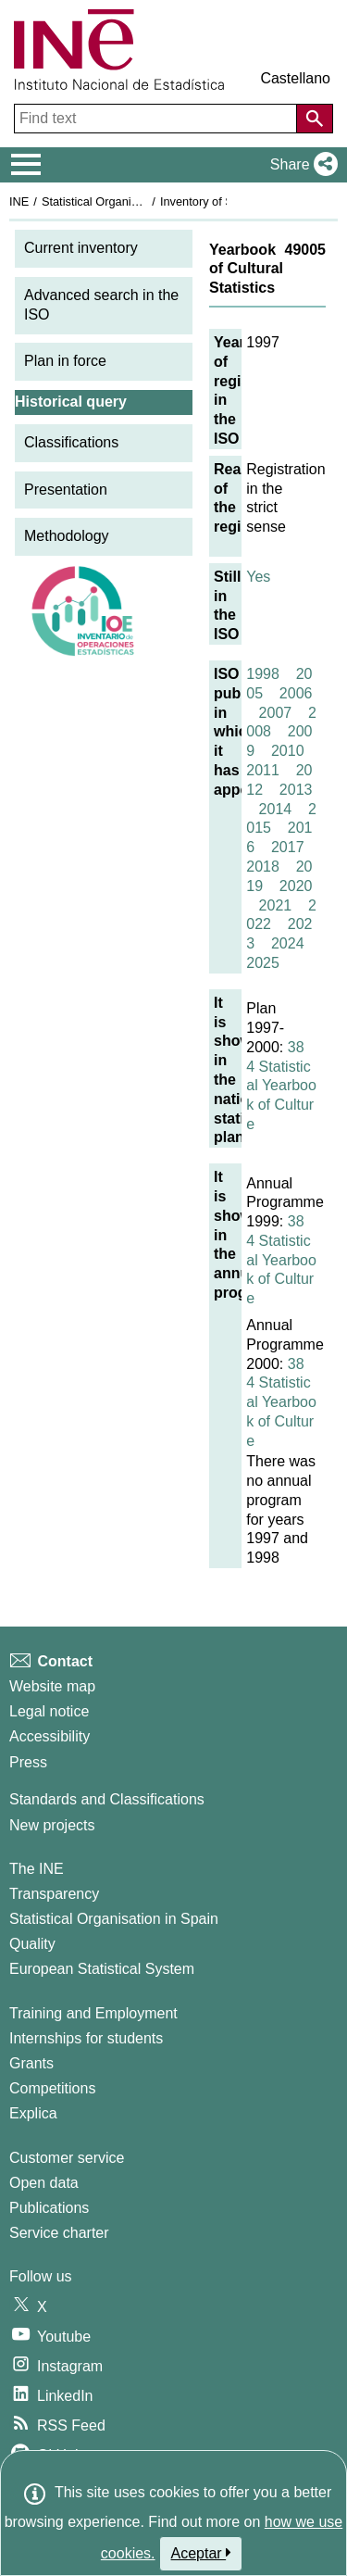 The image size is (347, 2576). Describe the element at coordinates (51, 1825) in the screenshot. I see `New projects` at that location.